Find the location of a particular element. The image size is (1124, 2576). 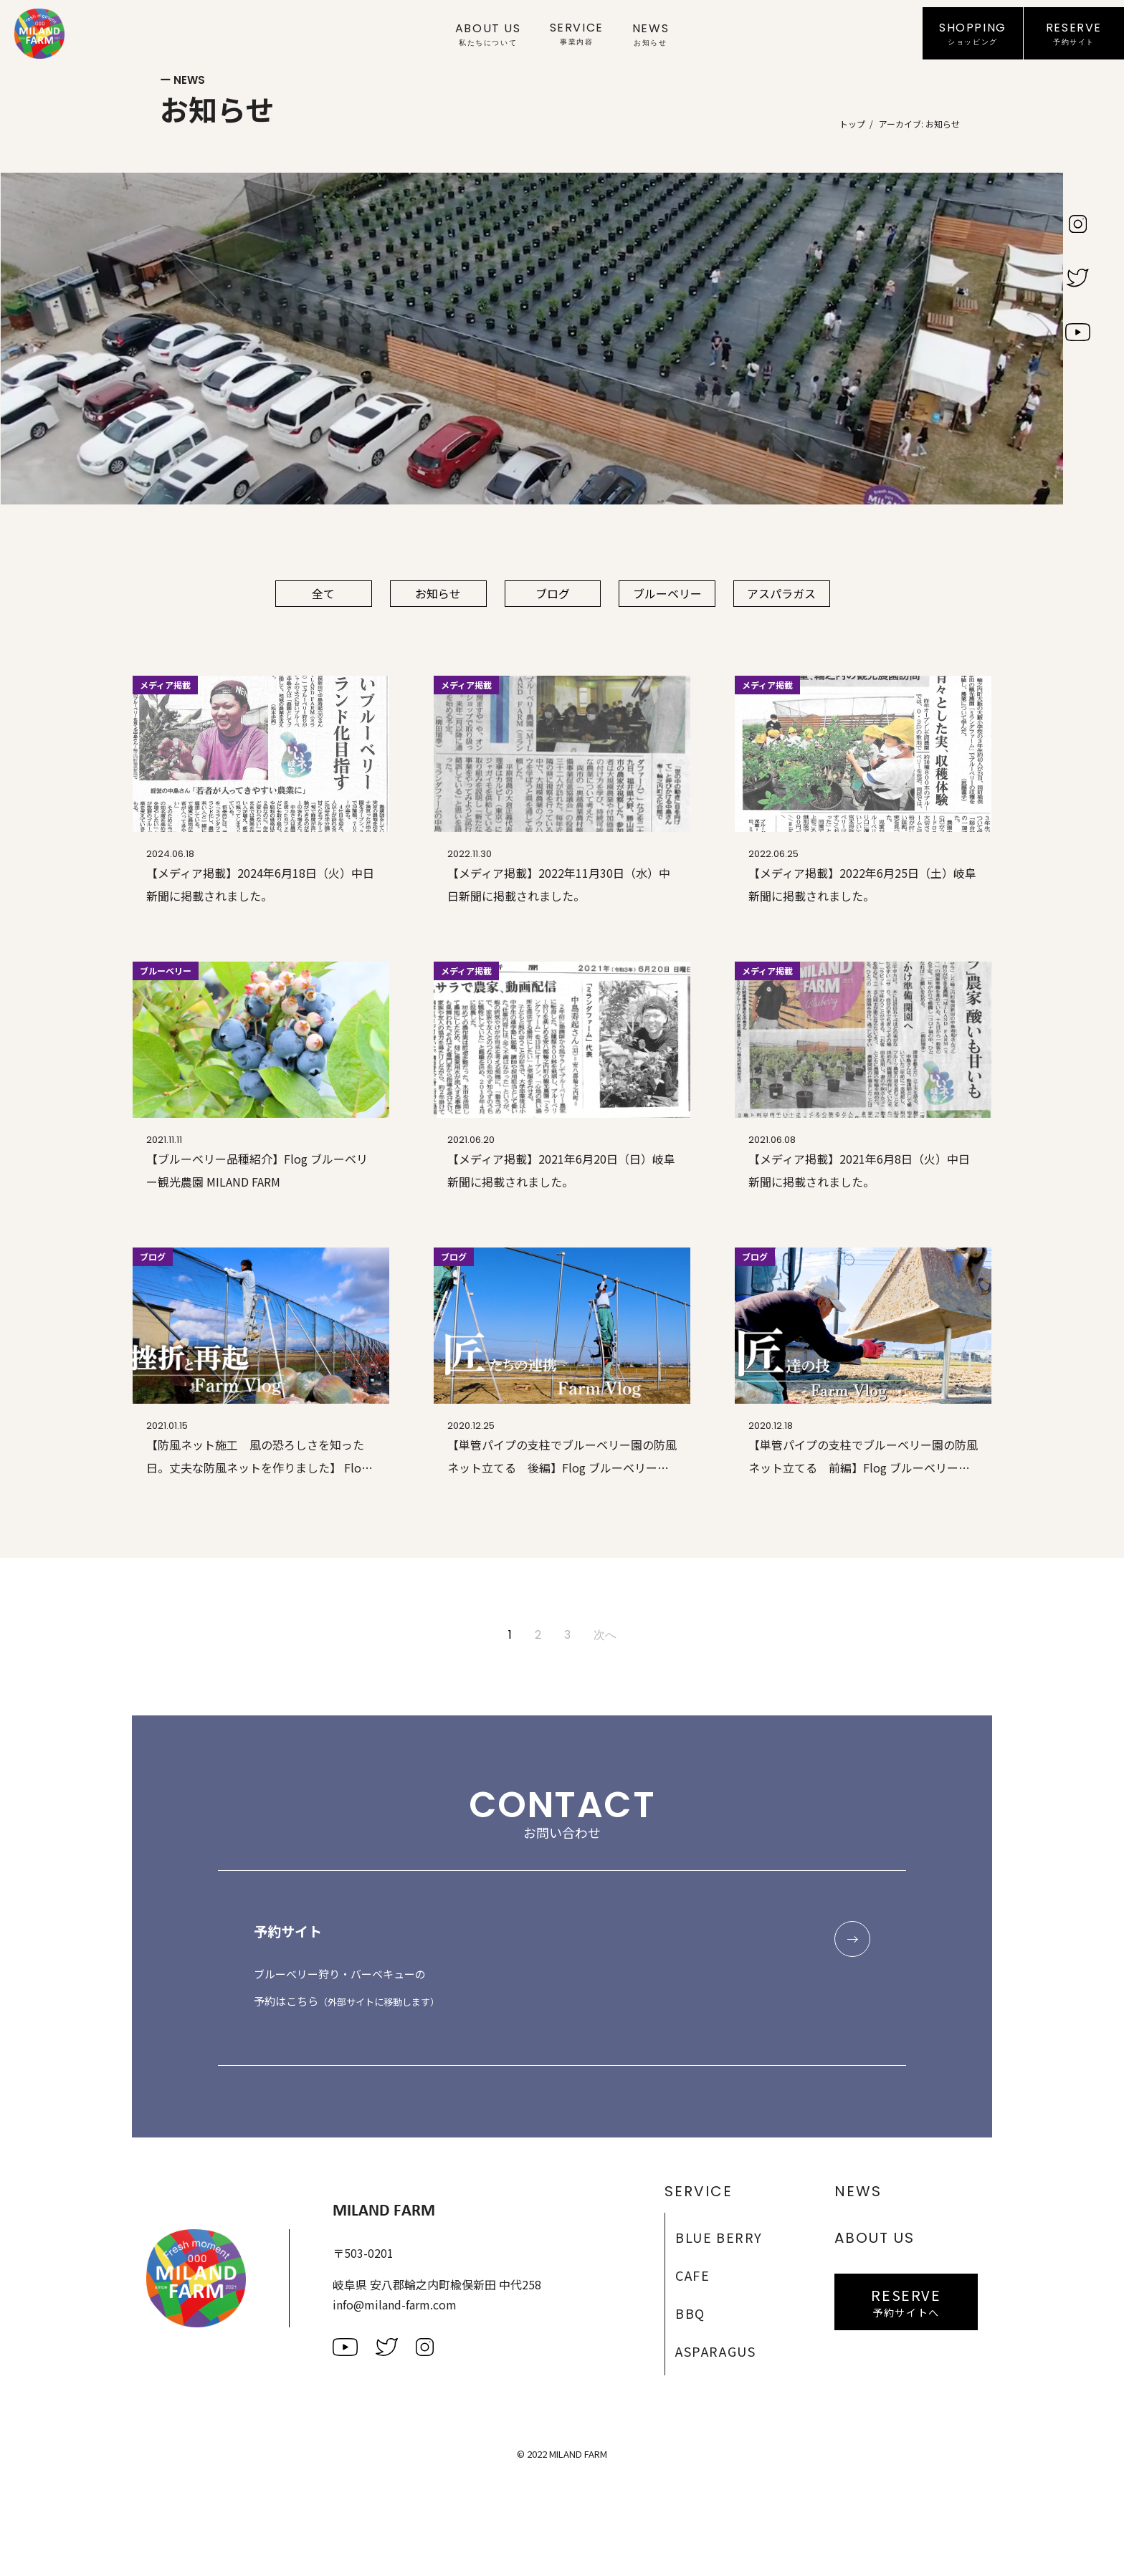

お知らせ is located at coordinates (439, 594).